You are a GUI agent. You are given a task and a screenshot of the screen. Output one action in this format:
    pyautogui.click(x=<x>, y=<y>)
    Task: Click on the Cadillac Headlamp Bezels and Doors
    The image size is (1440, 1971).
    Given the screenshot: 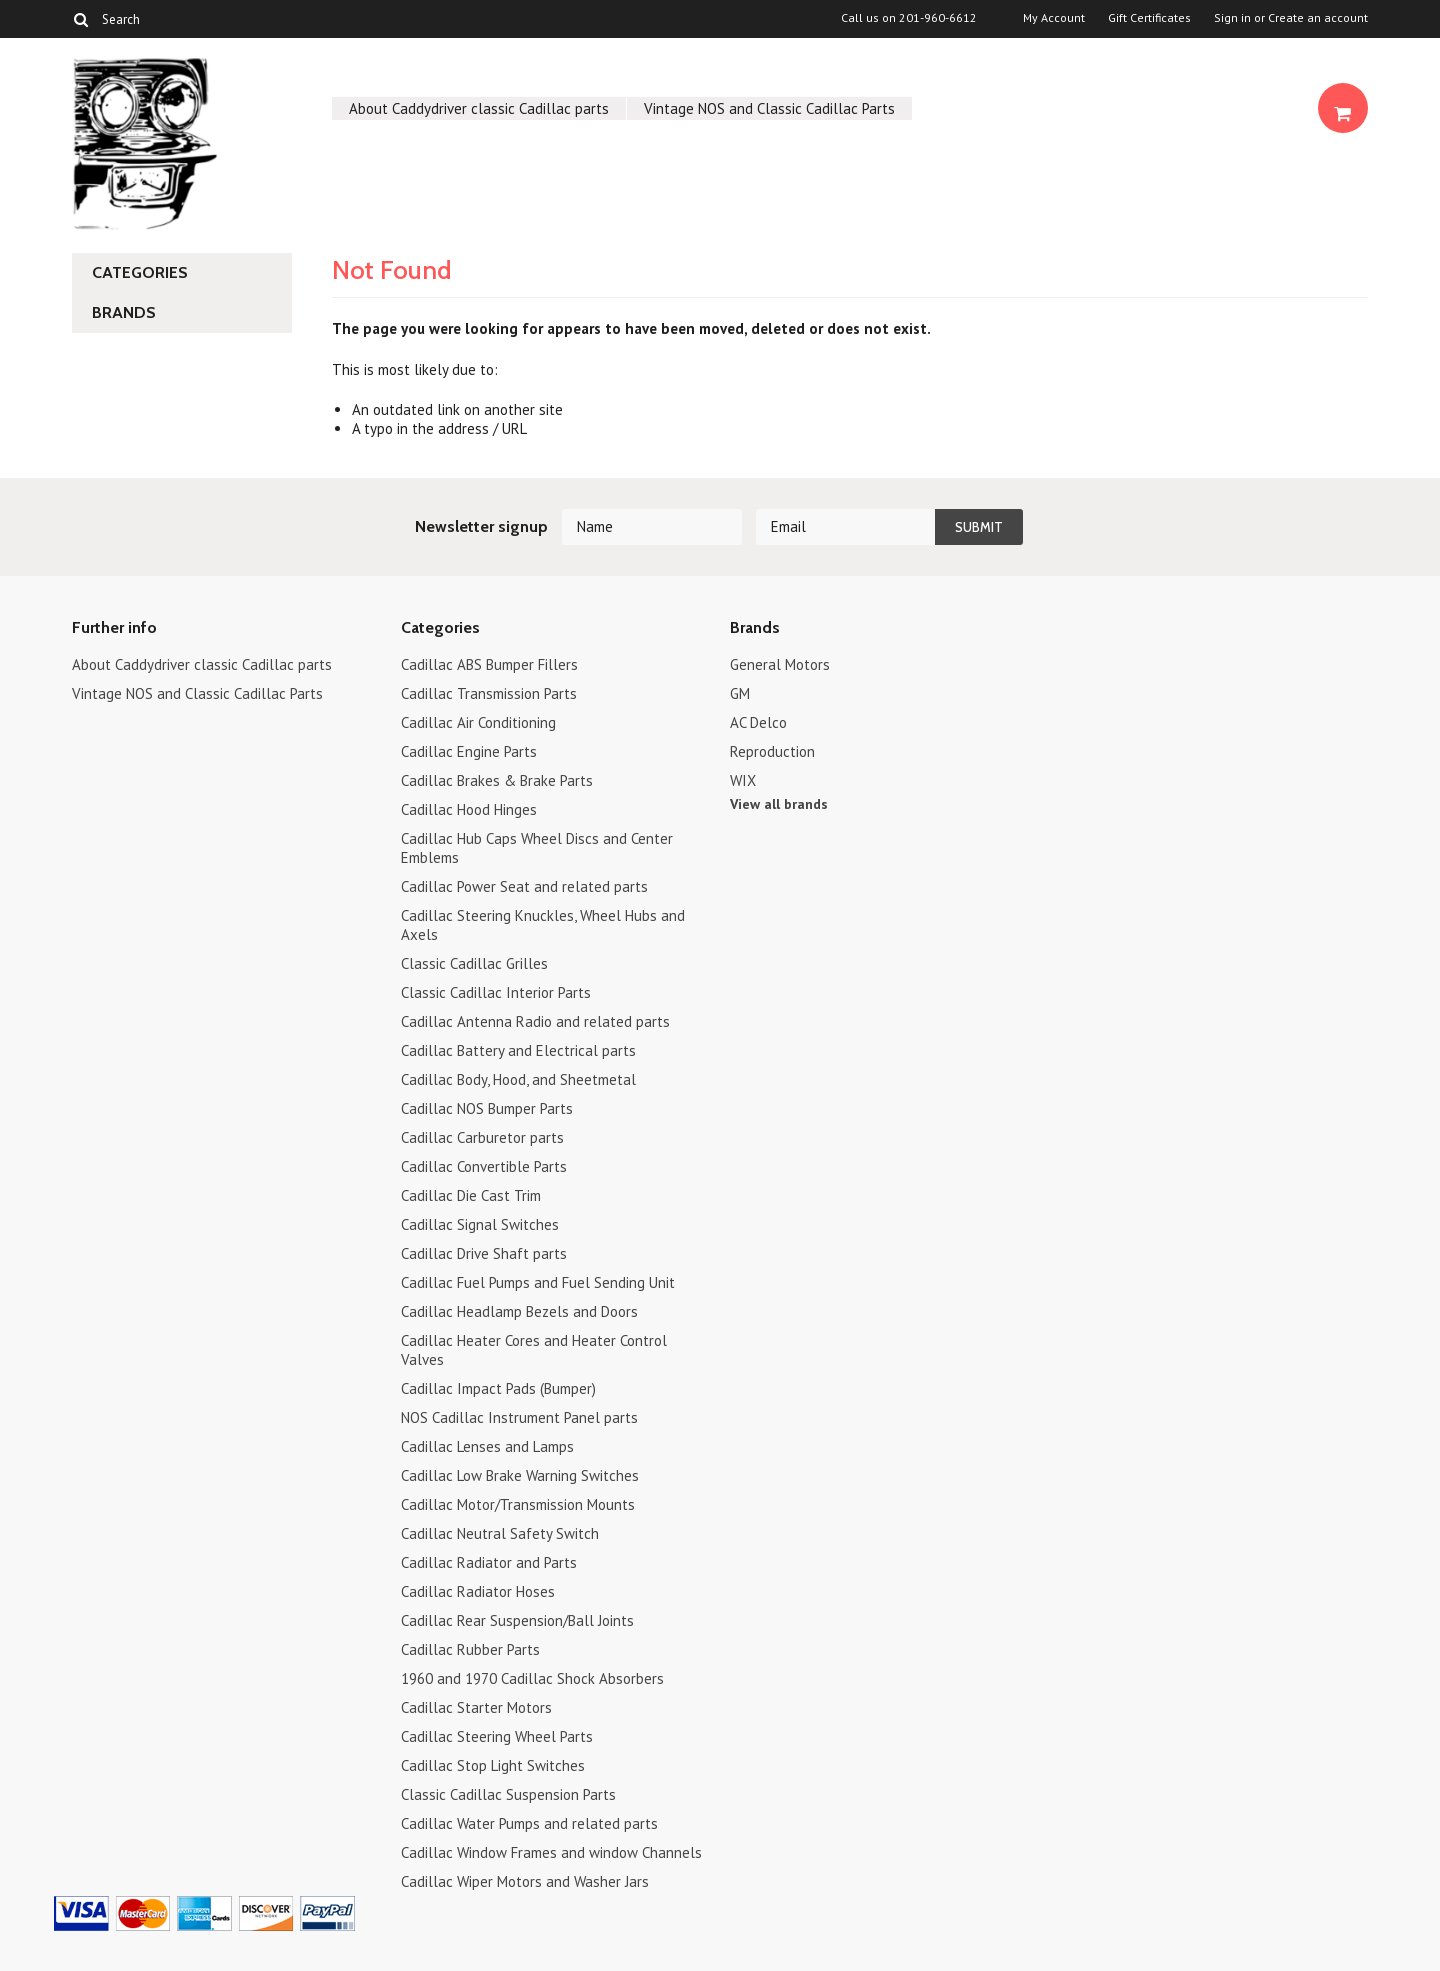 What is the action you would take?
    pyautogui.click(x=519, y=1311)
    